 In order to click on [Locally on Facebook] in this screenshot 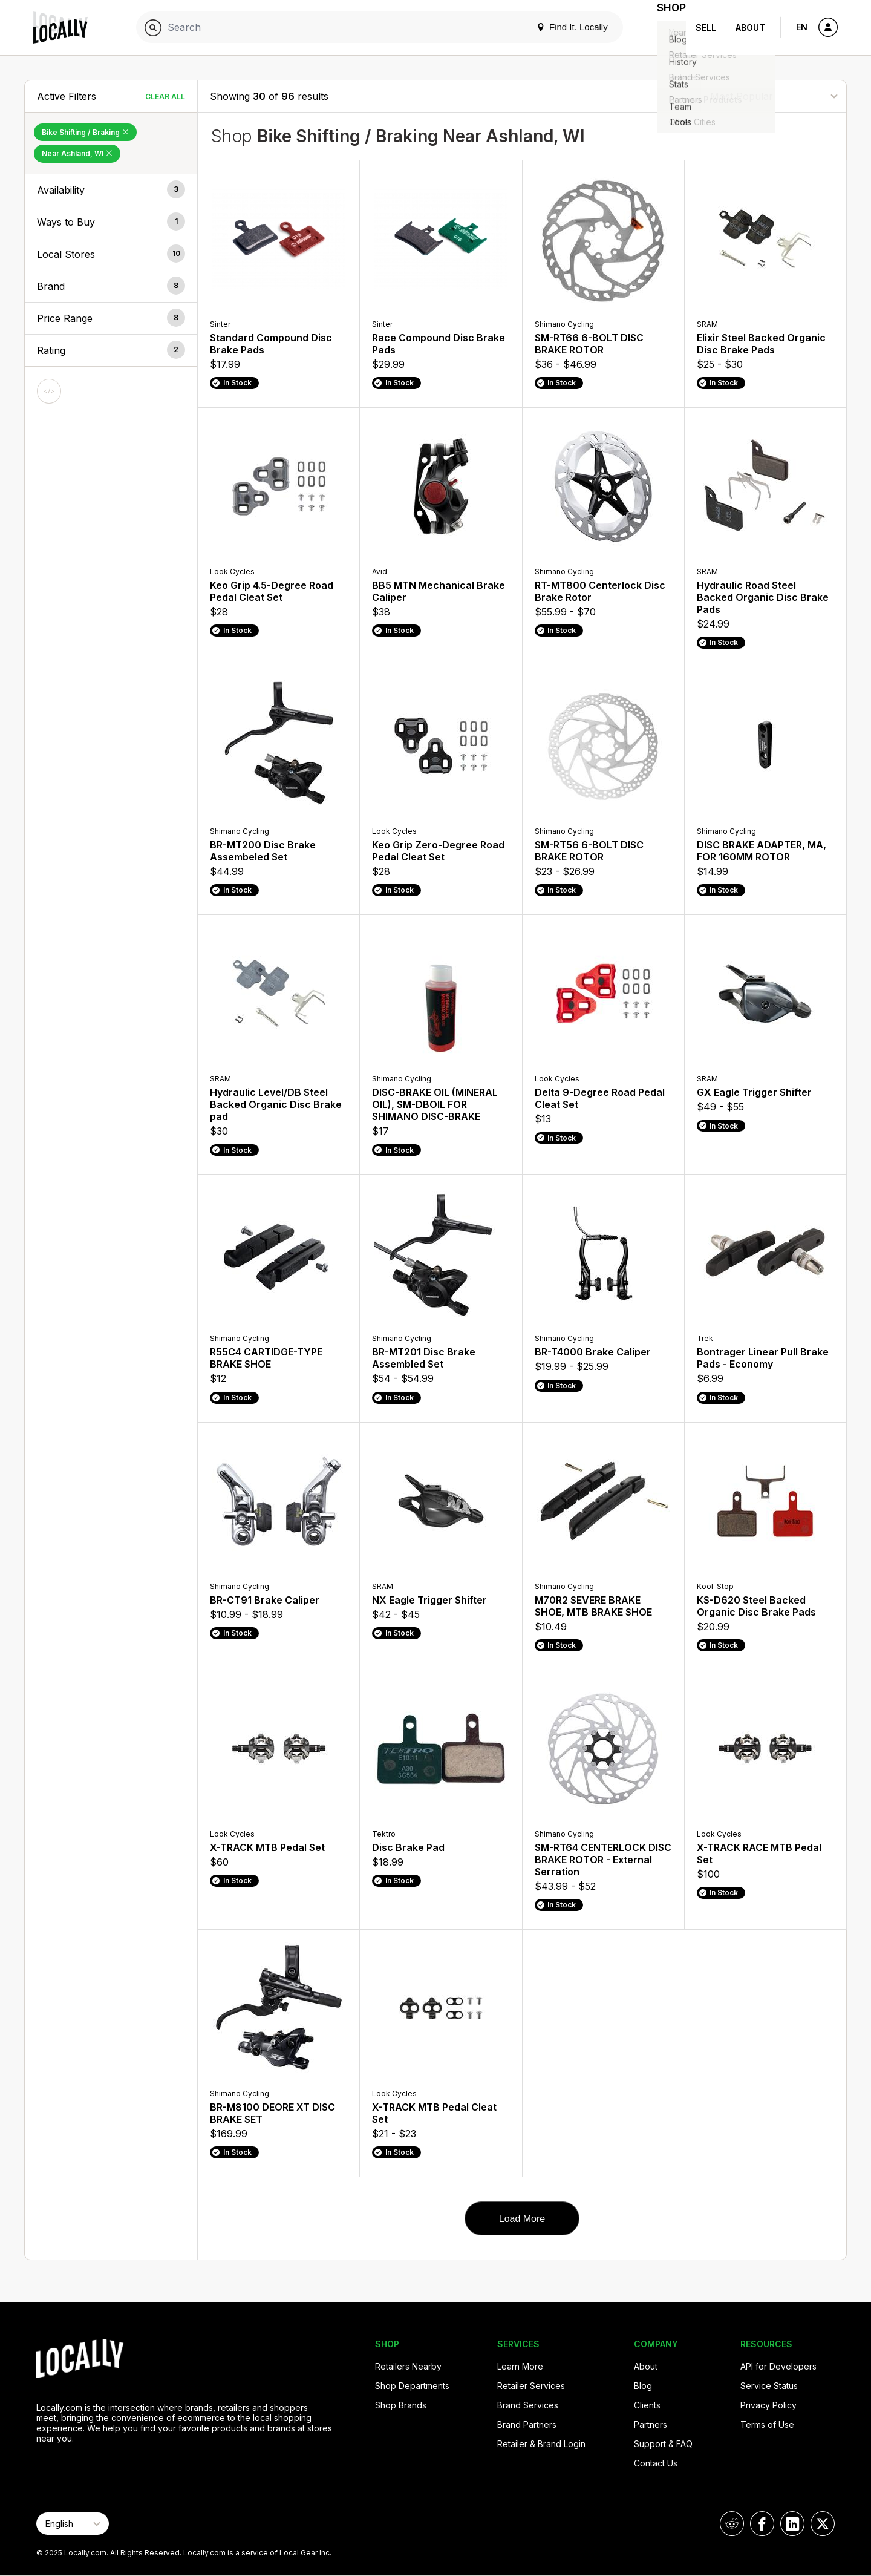, I will do `click(762, 2523)`.